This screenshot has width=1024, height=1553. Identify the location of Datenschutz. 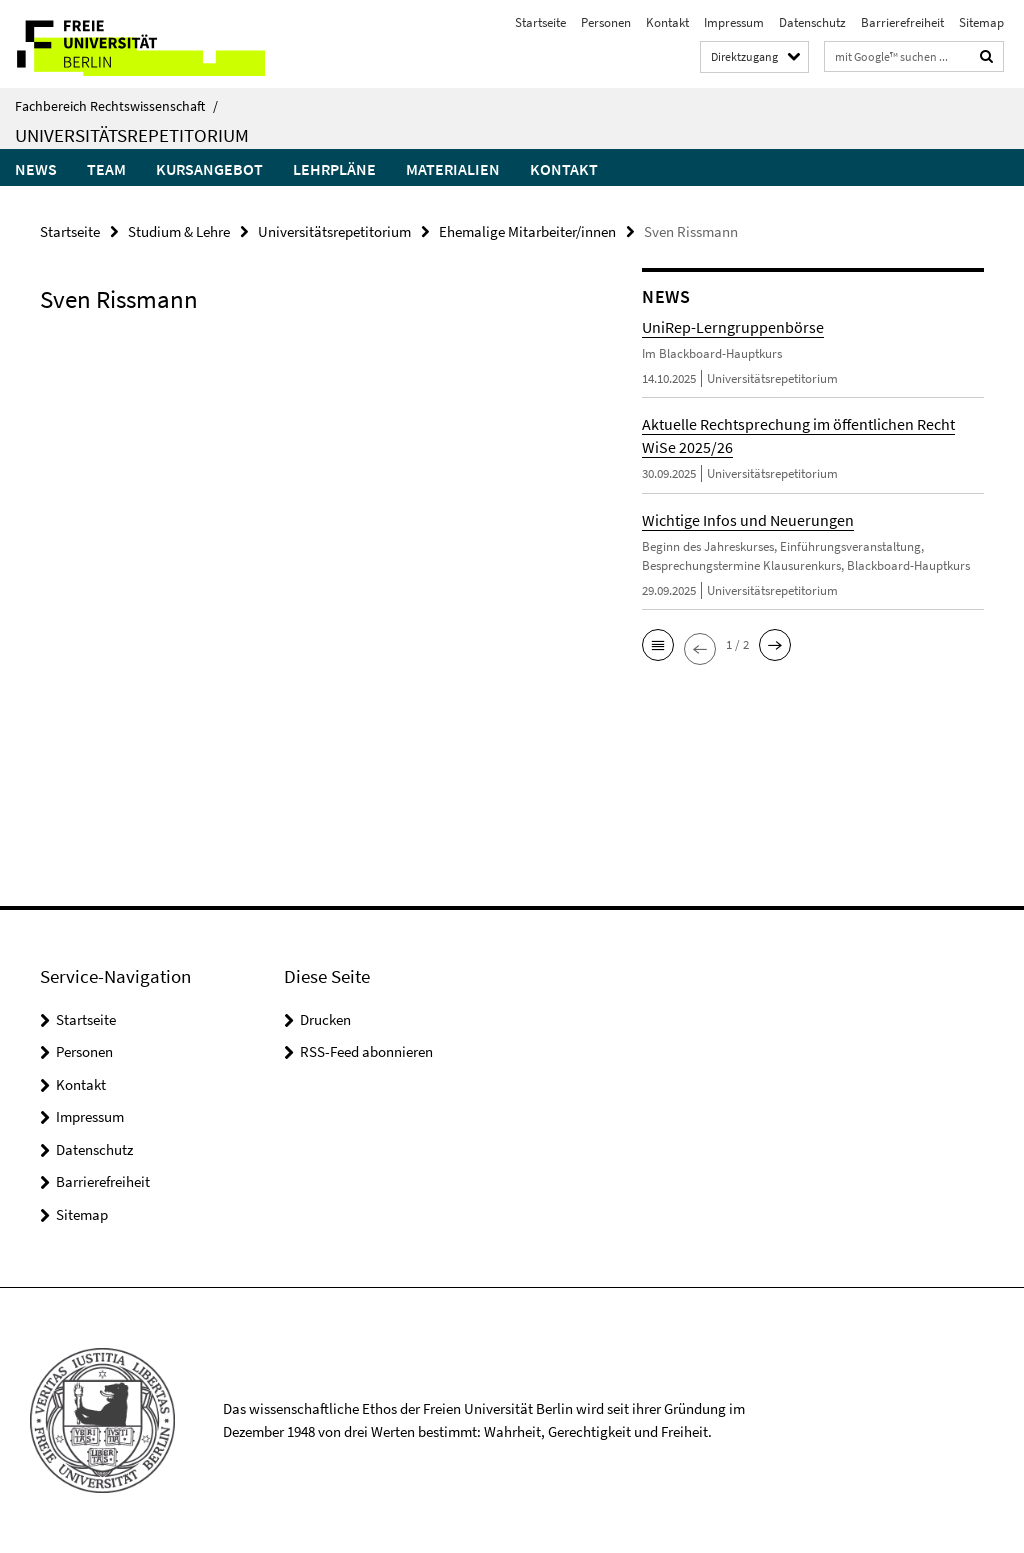
(812, 22).